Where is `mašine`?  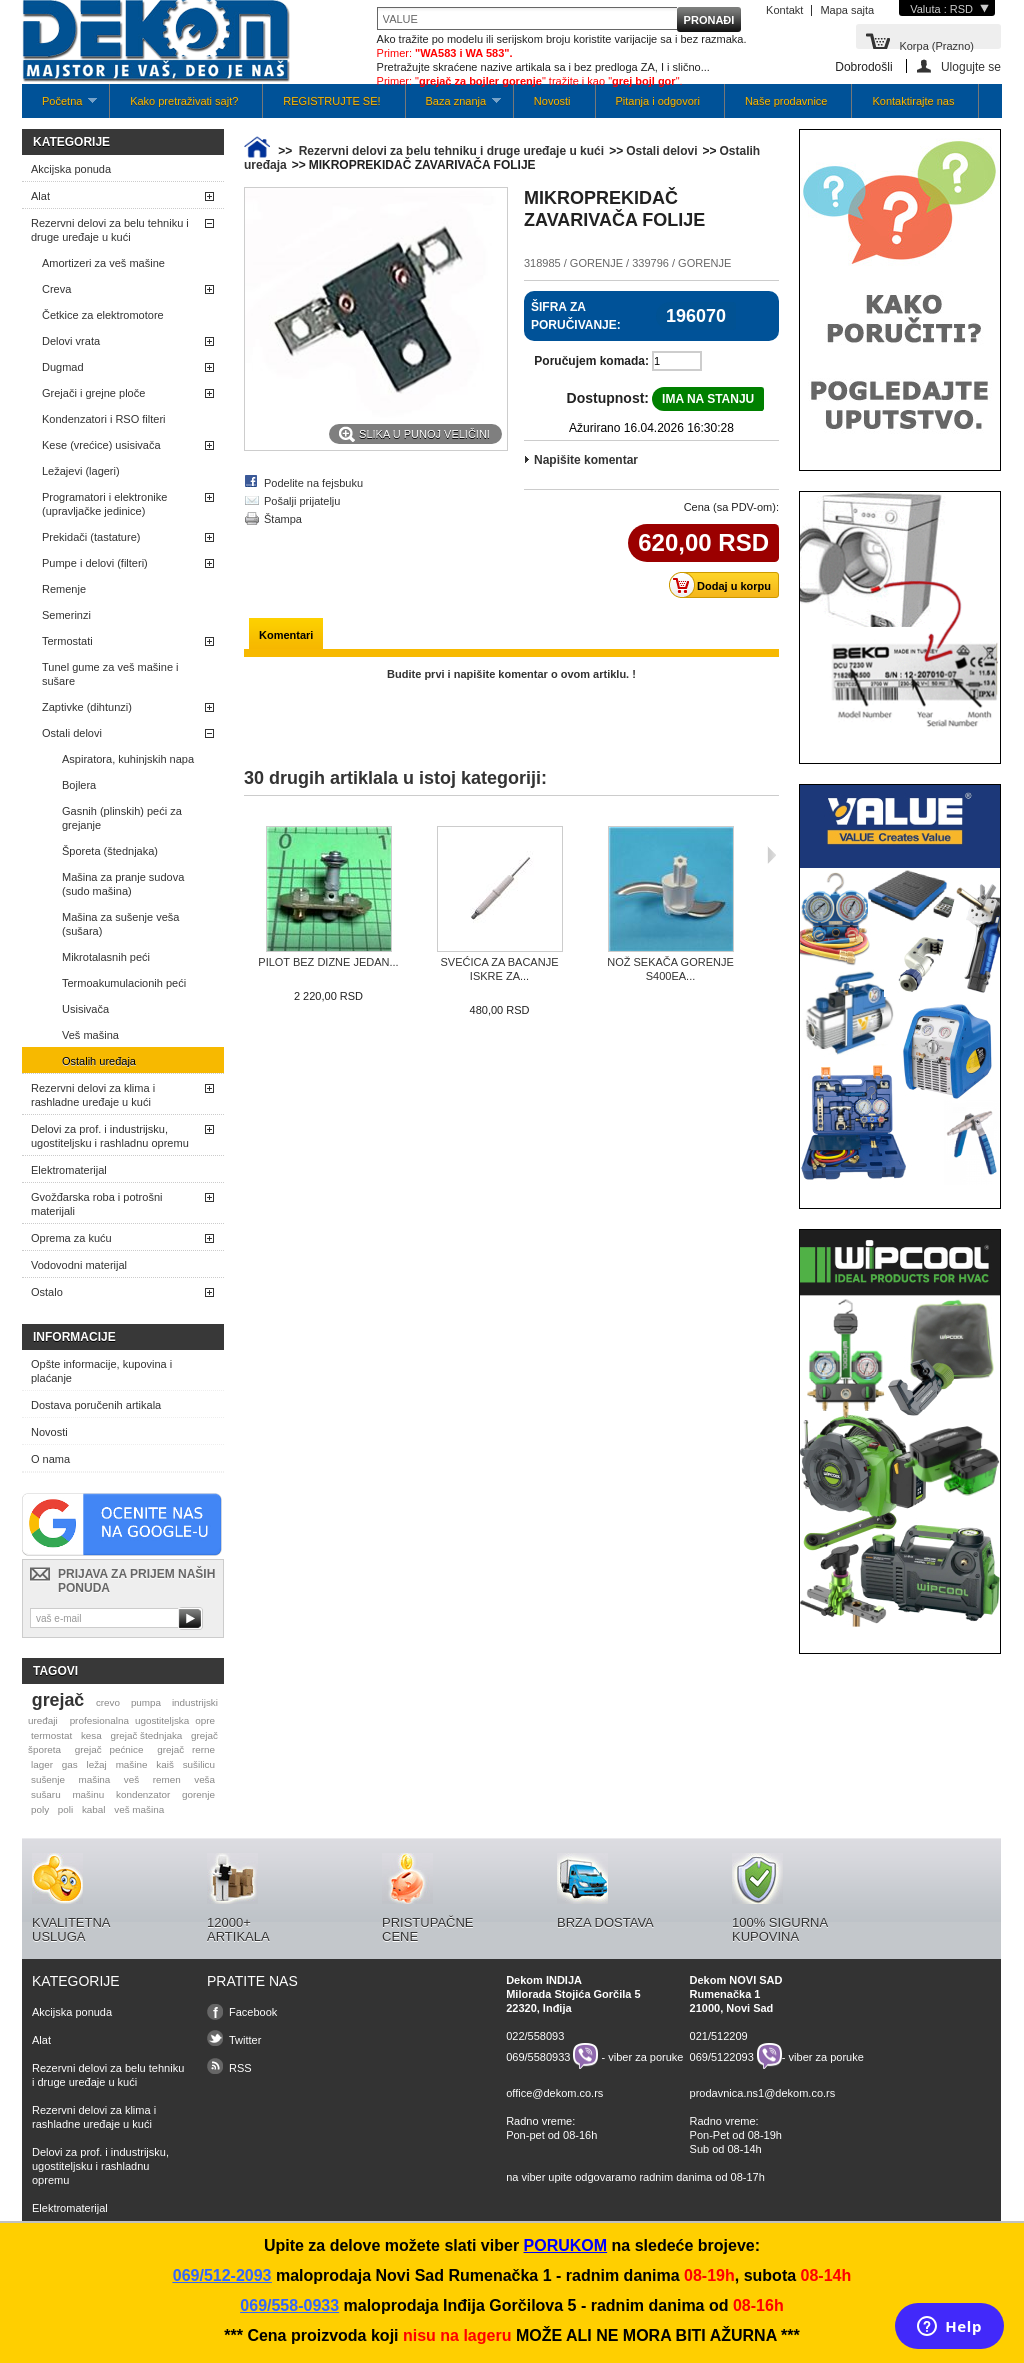
mašine is located at coordinates (132, 1764).